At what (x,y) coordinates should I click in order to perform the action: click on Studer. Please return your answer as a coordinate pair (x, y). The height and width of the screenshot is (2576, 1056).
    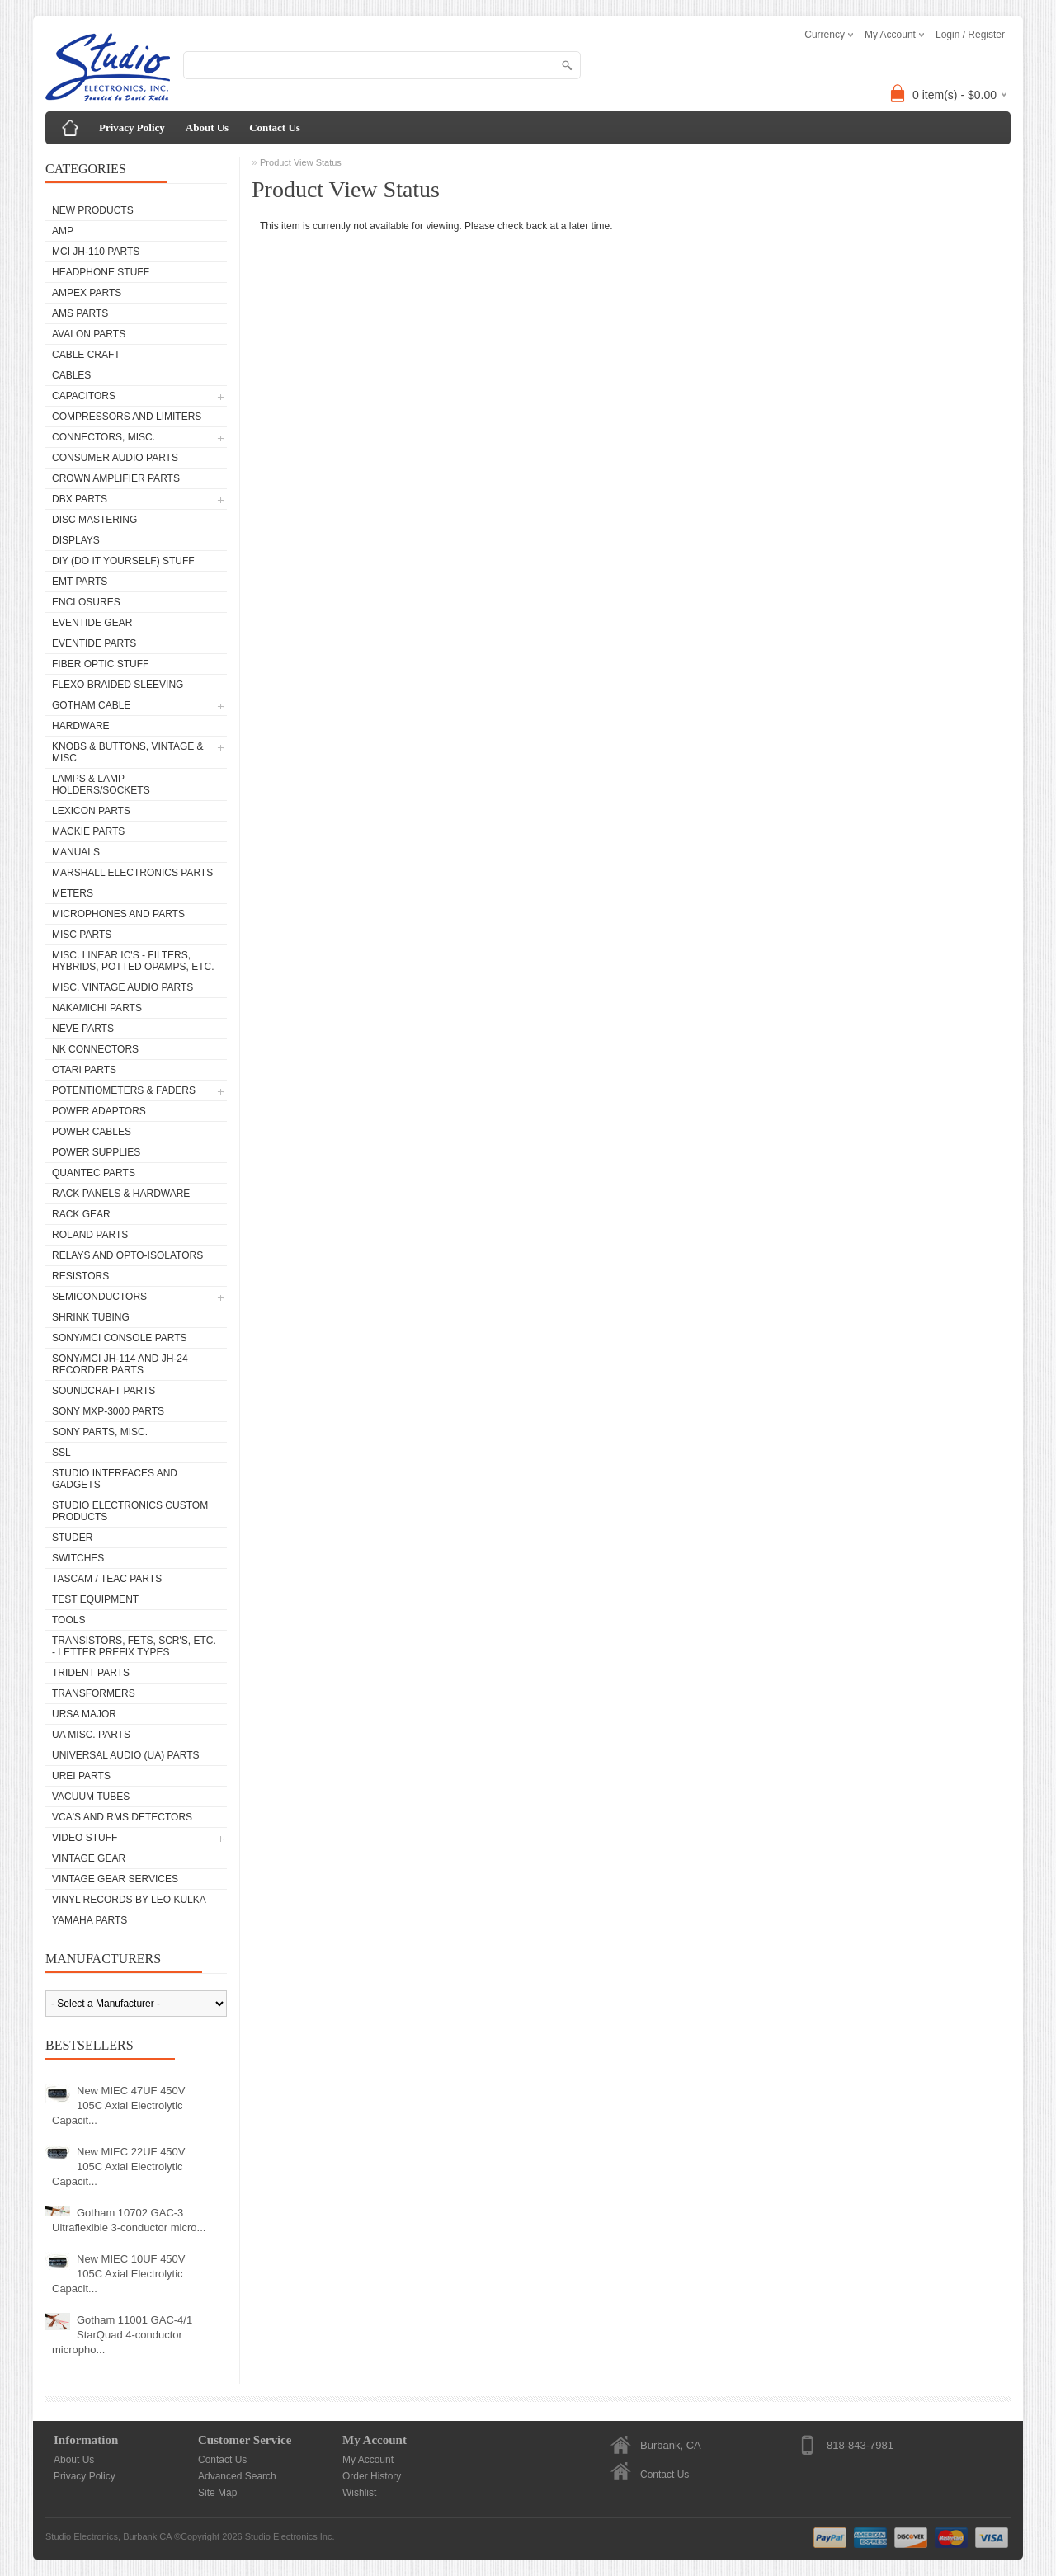
    Looking at the image, I should click on (72, 1537).